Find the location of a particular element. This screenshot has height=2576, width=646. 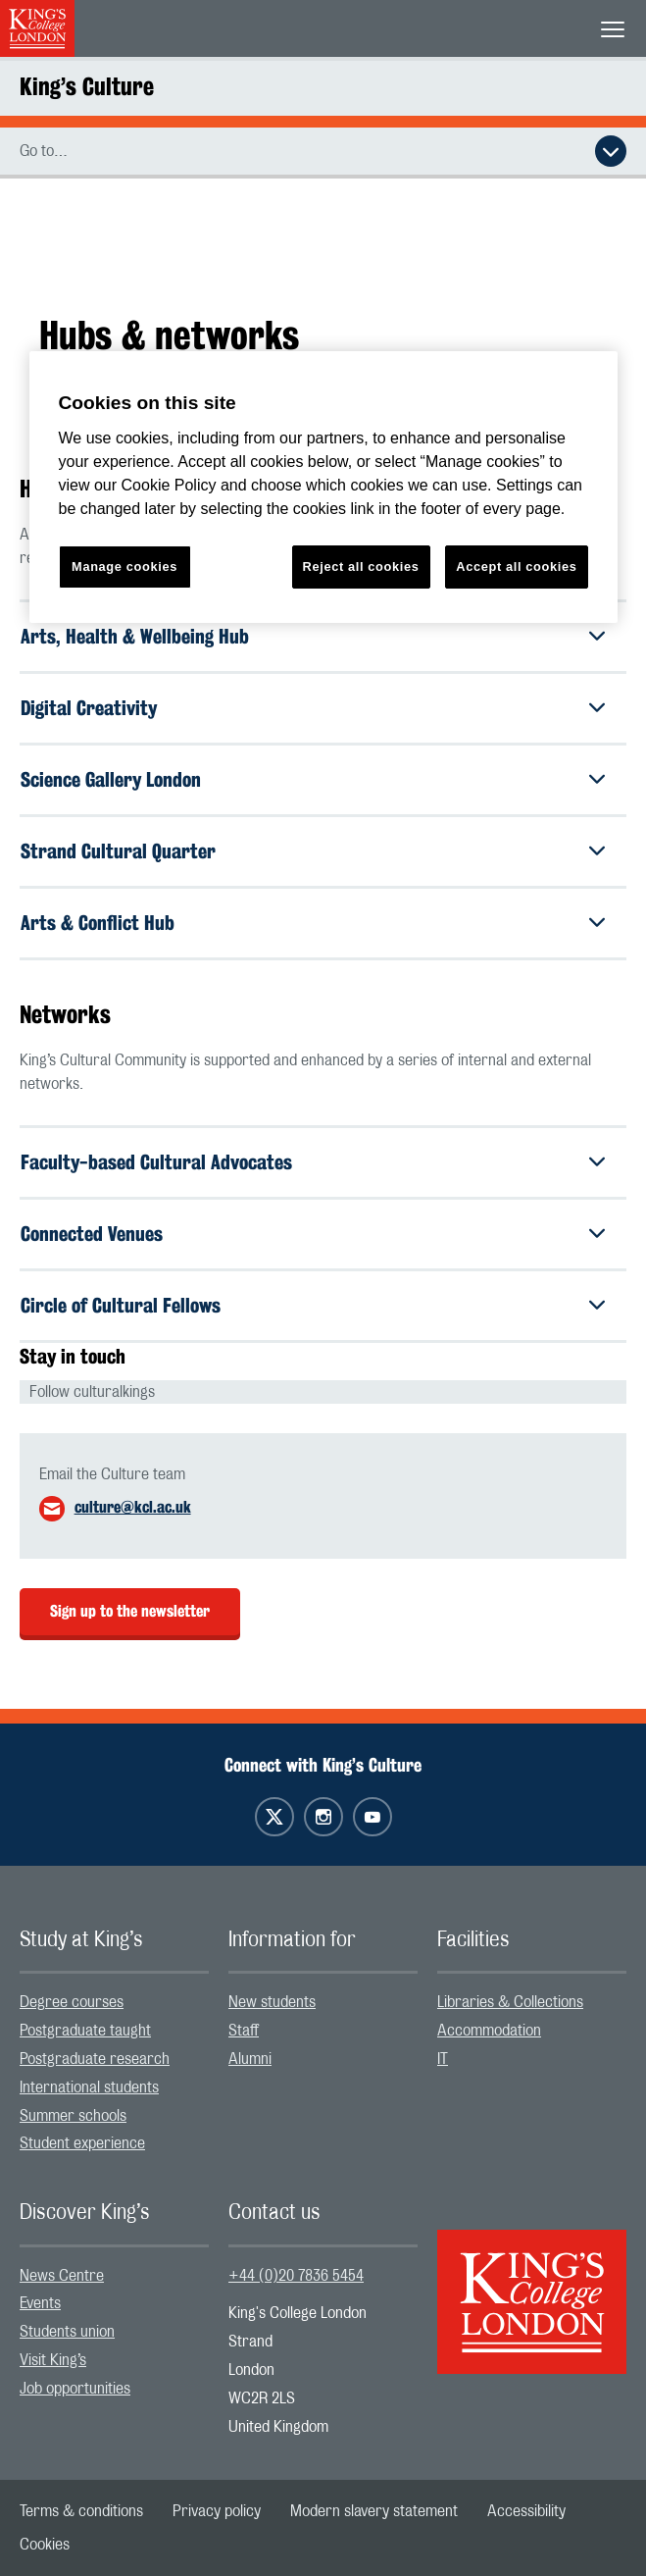

[menuitem] is located at coordinates (114, 2002).